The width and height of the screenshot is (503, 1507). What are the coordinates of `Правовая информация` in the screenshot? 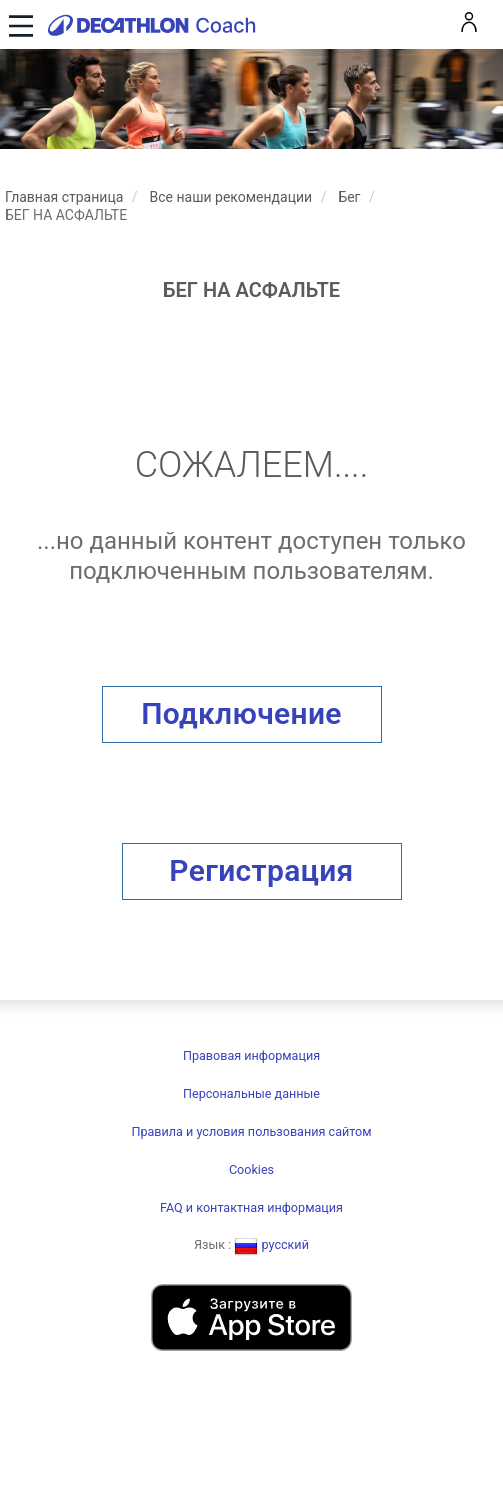 It's located at (251, 1055).